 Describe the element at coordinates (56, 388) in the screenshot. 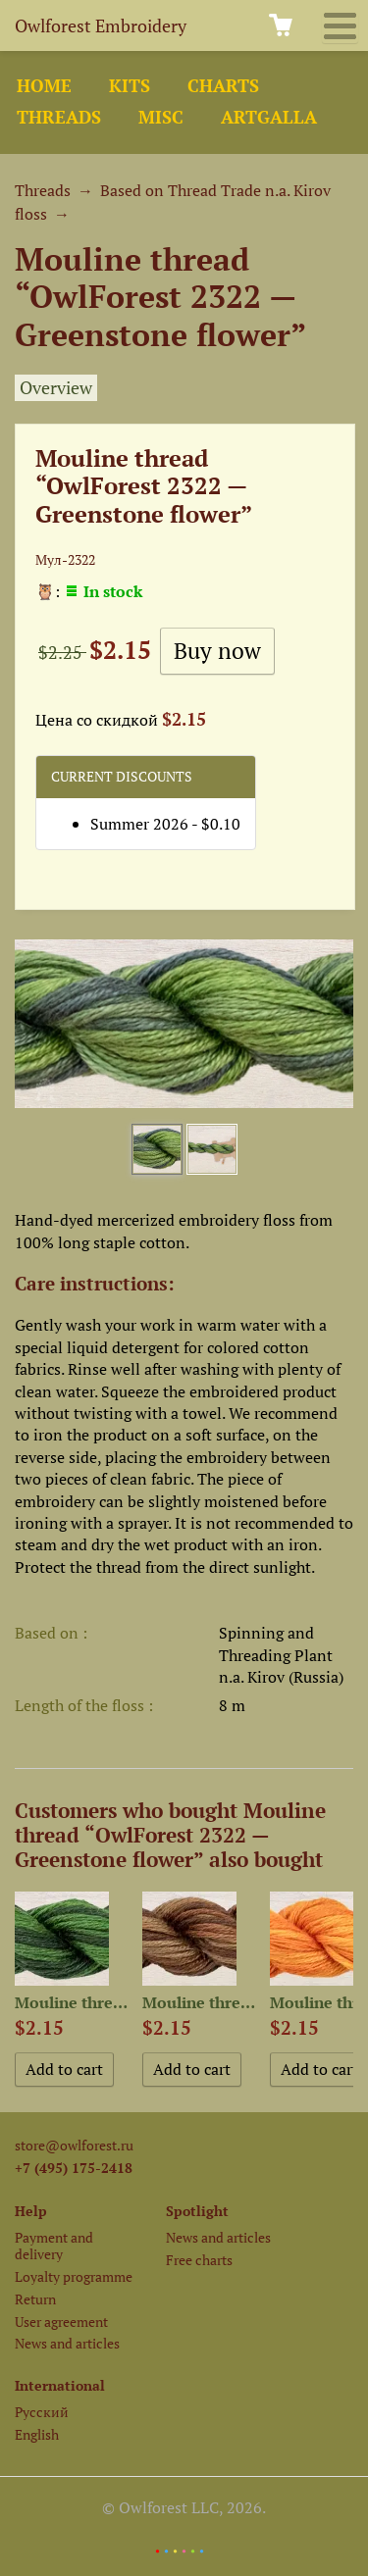

I see `Overview` at that location.